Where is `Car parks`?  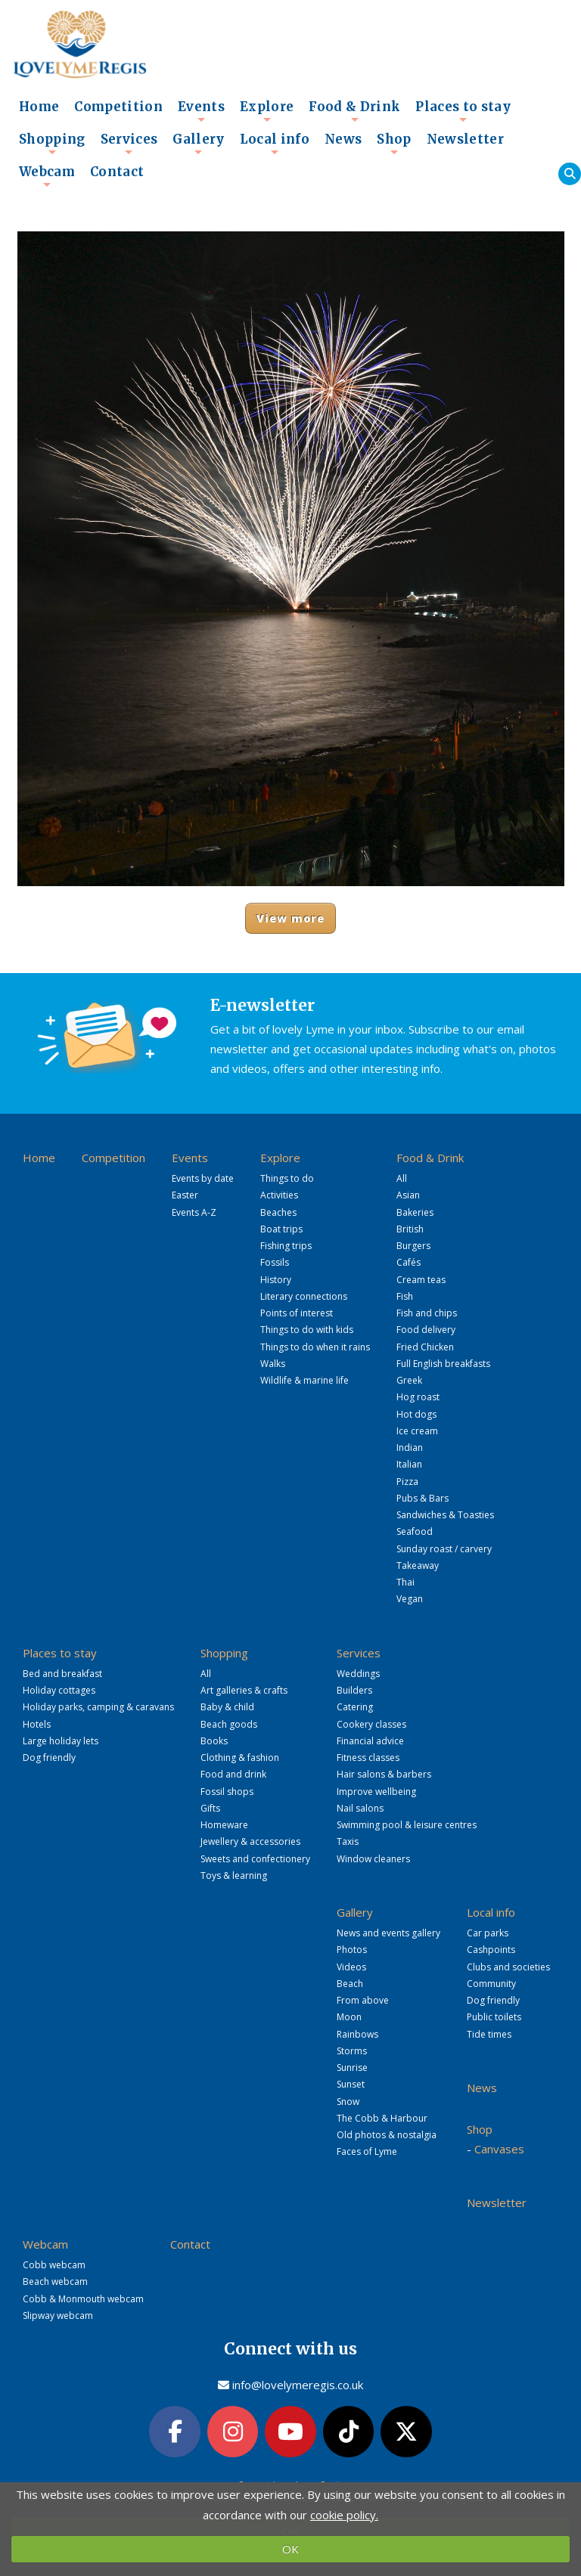 Car parks is located at coordinates (487, 1933).